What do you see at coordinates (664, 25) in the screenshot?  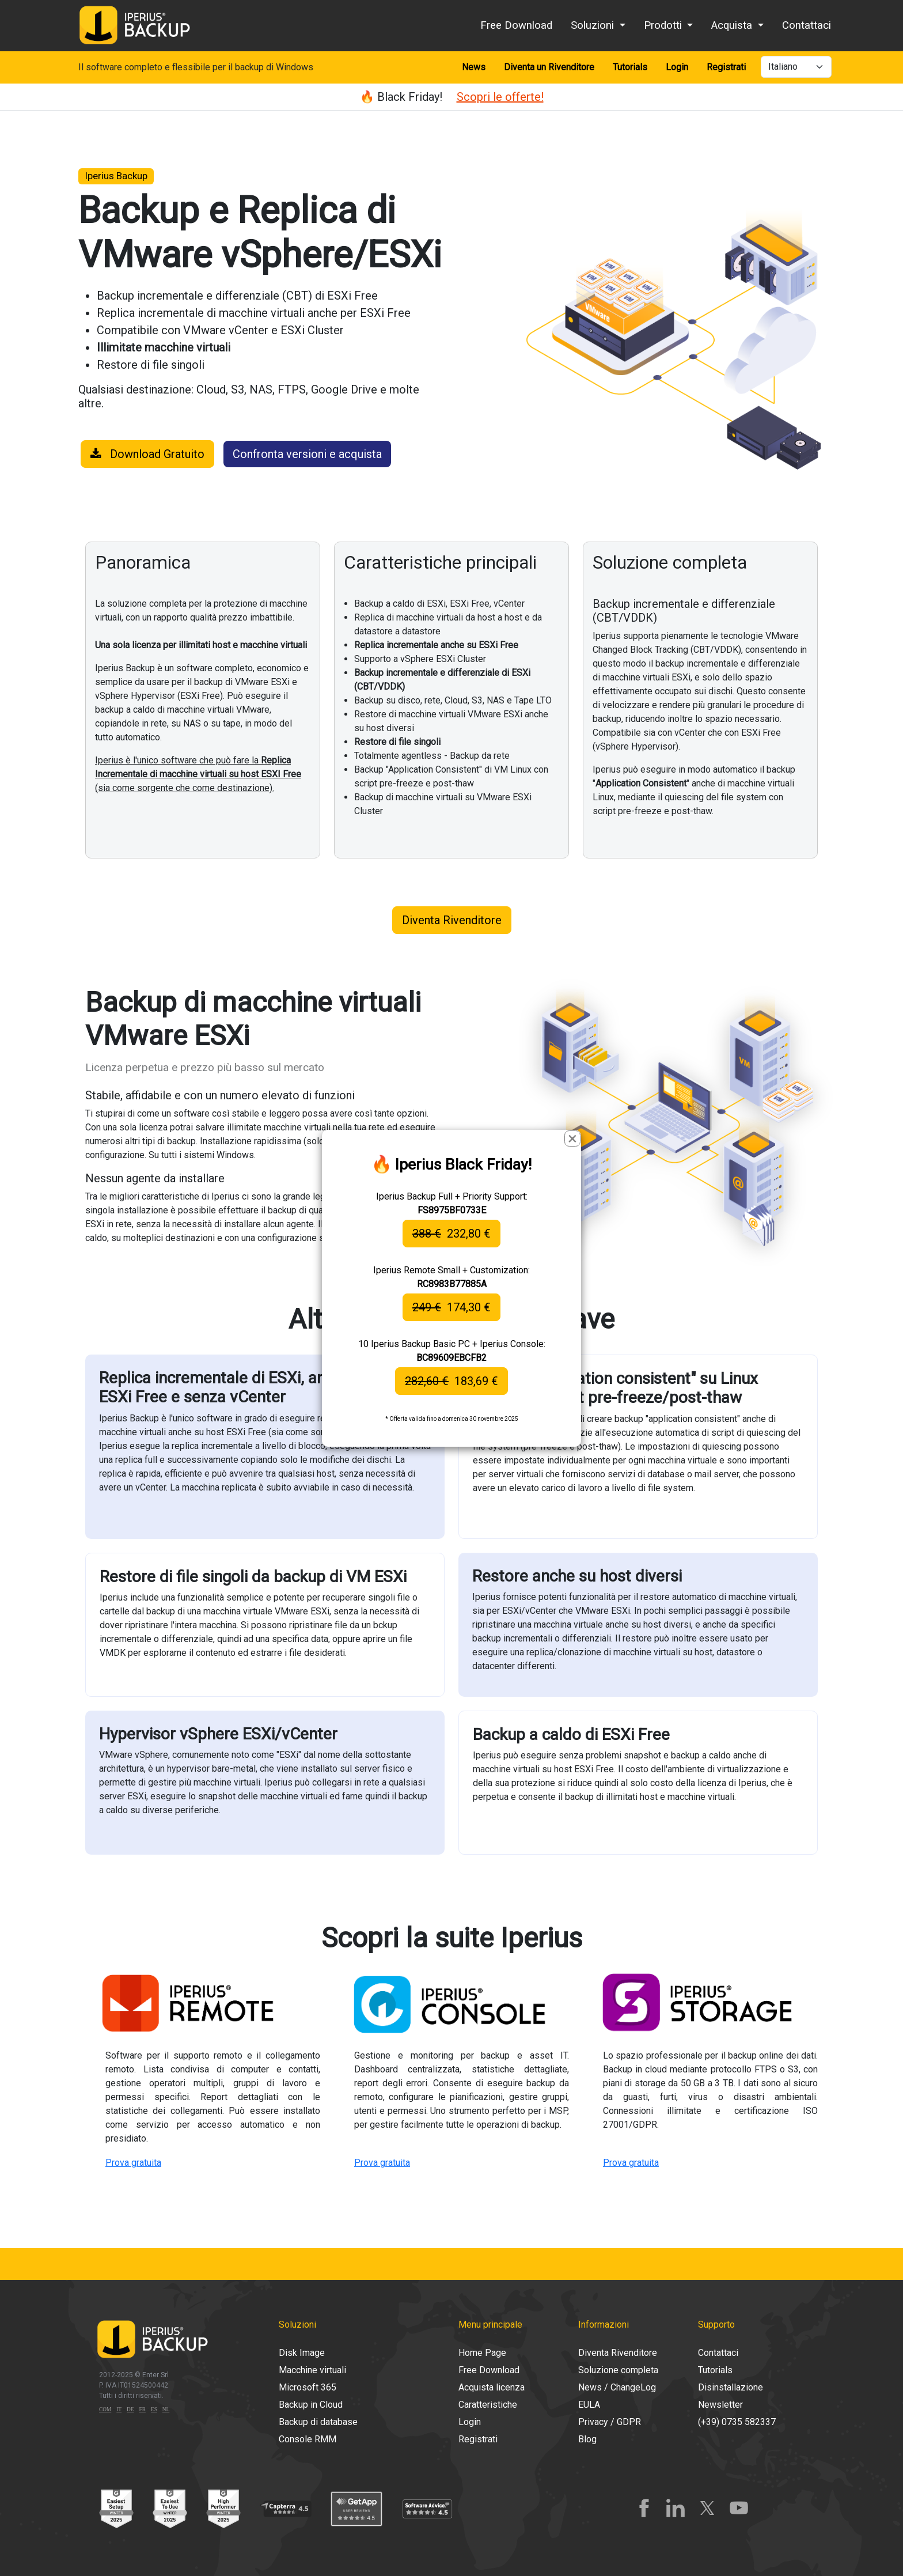 I see `Prodotti` at bounding box center [664, 25].